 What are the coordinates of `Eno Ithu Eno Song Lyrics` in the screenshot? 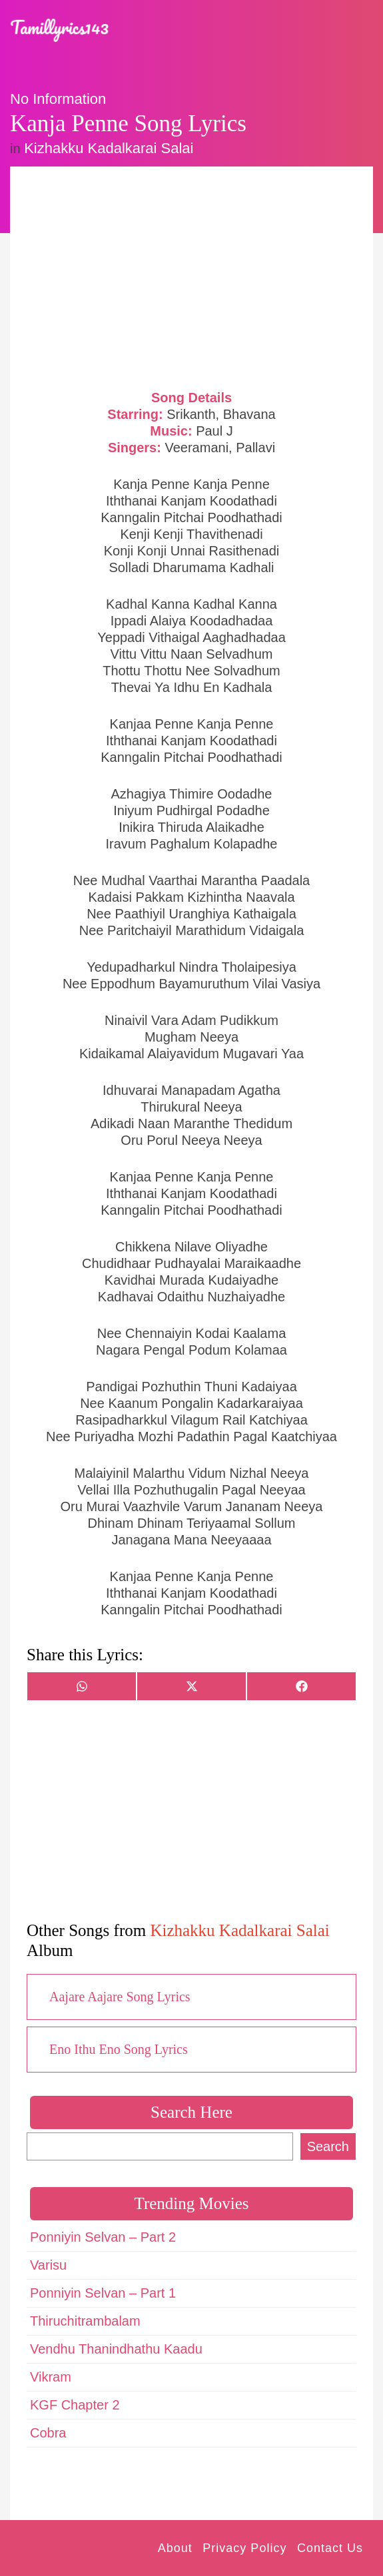 It's located at (118, 2049).